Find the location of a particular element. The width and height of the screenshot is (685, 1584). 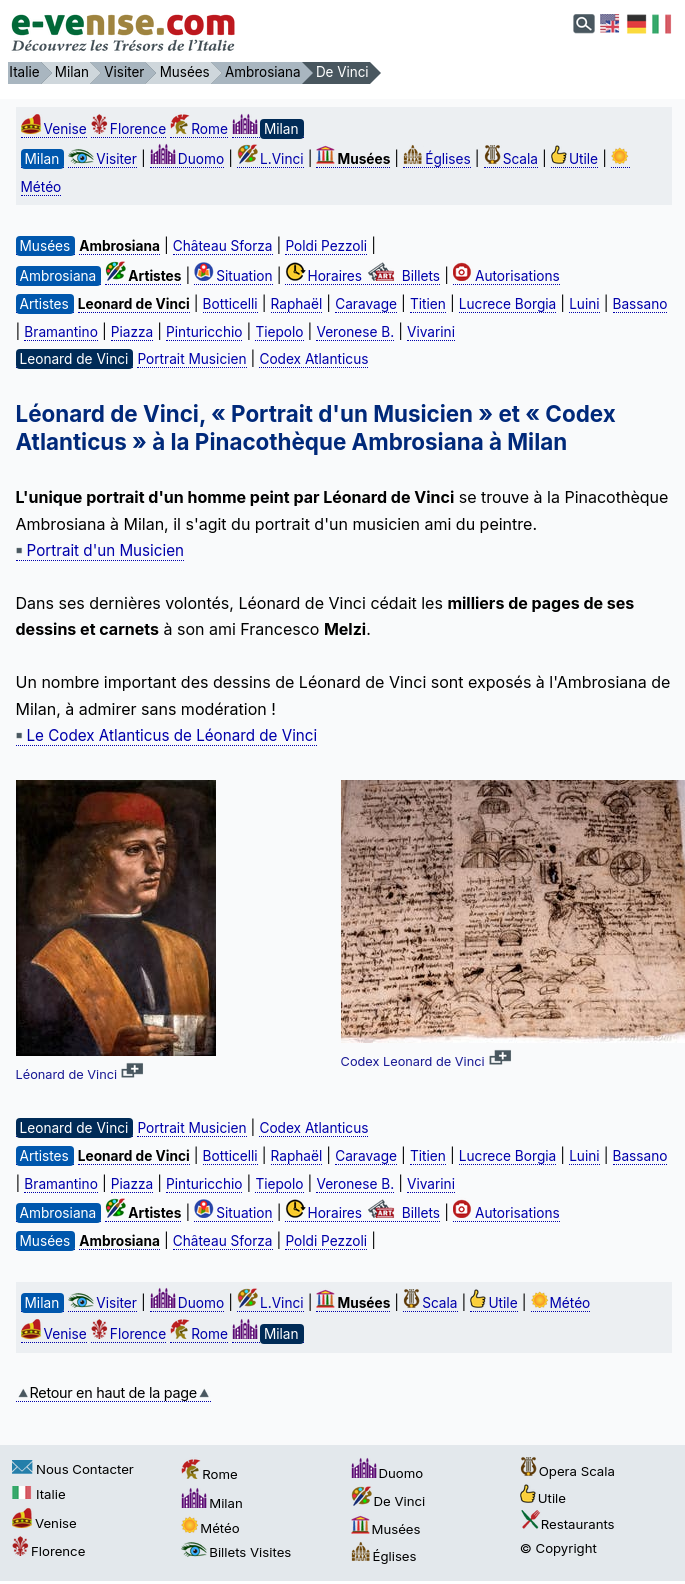

Codex Atlanticus is located at coordinates (313, 359).